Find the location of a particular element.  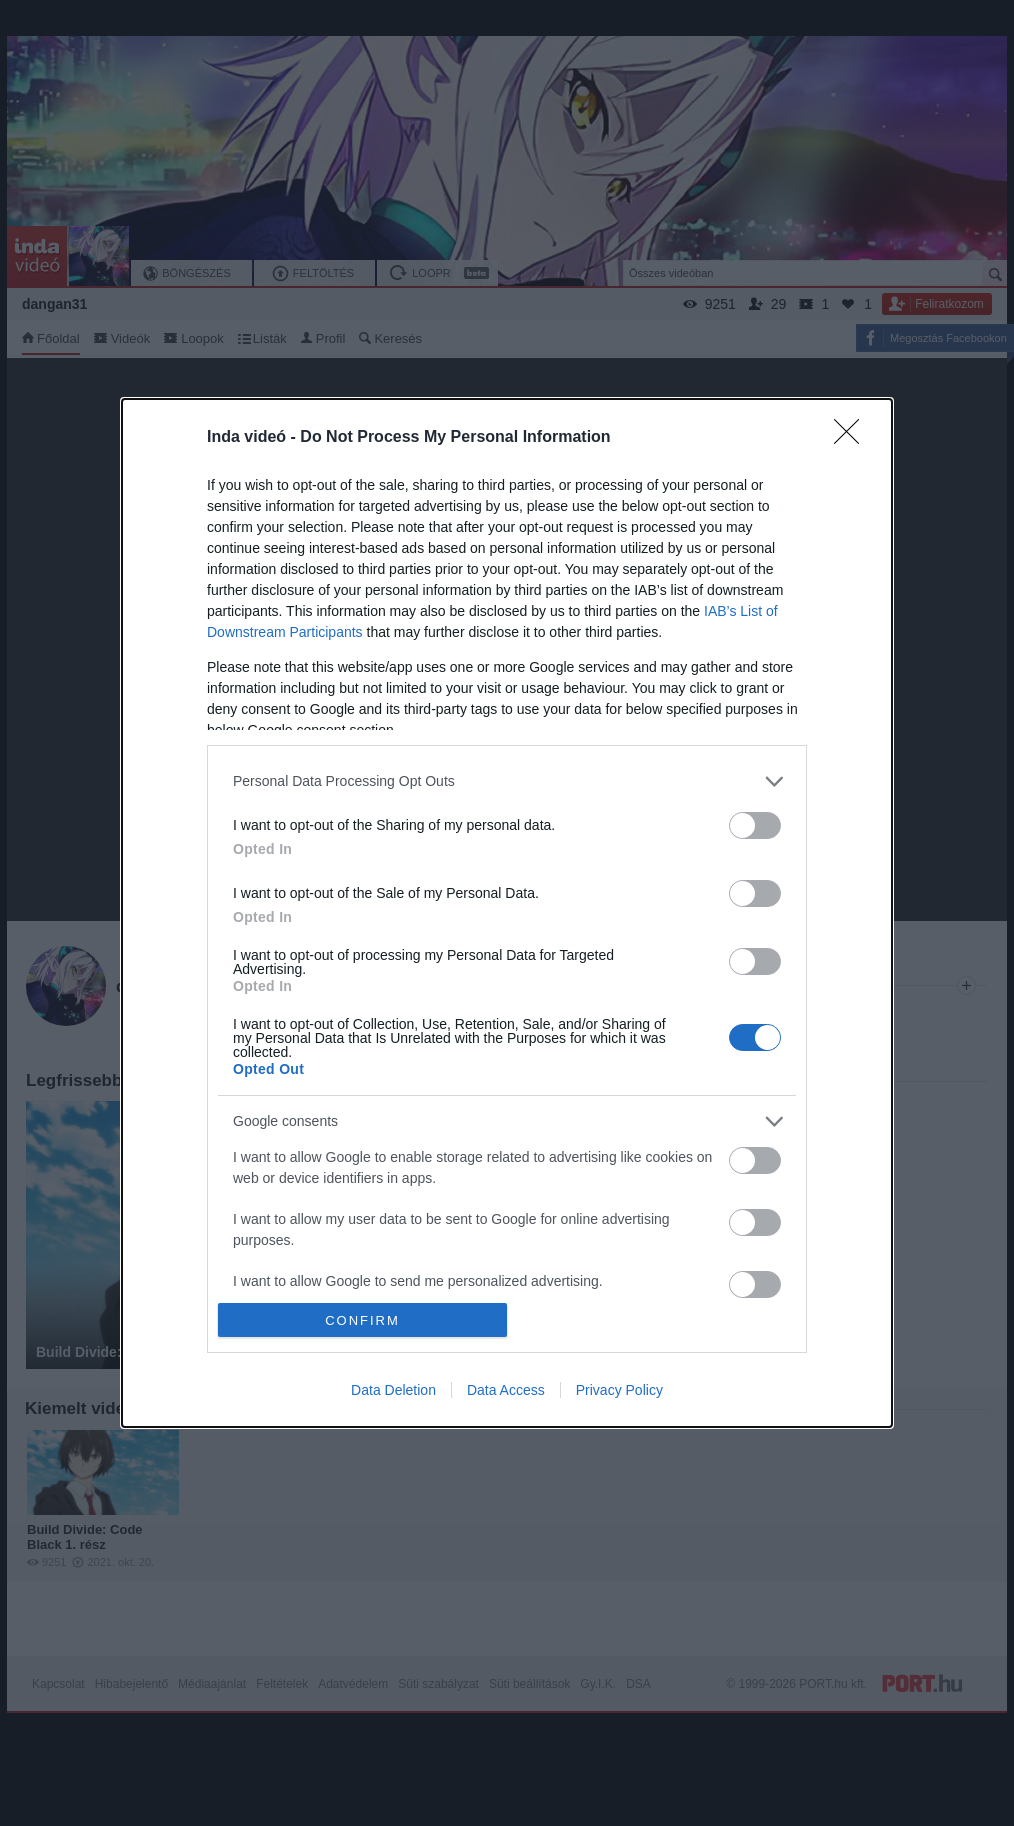

[listitem] is located at coordinates (507, 781).